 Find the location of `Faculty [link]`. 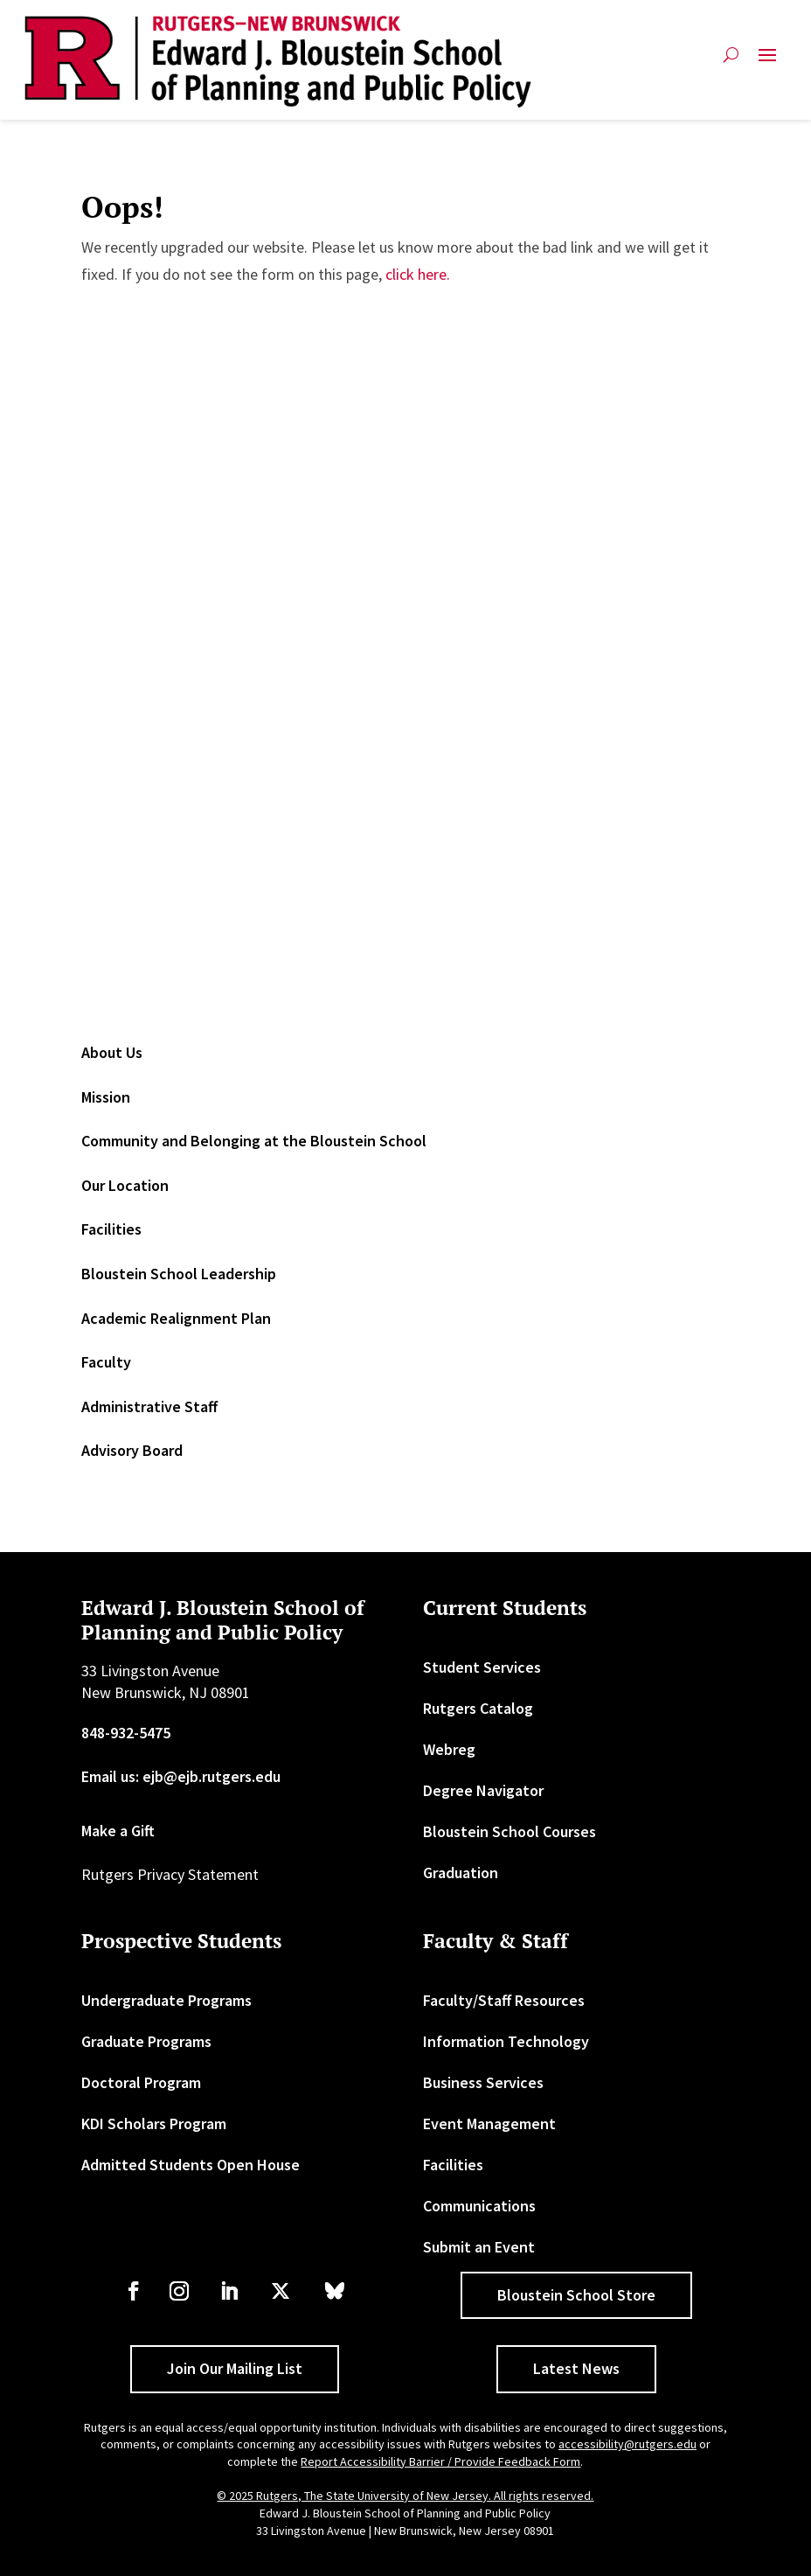

Faculty [link] is located at coordinates (106, 1362).